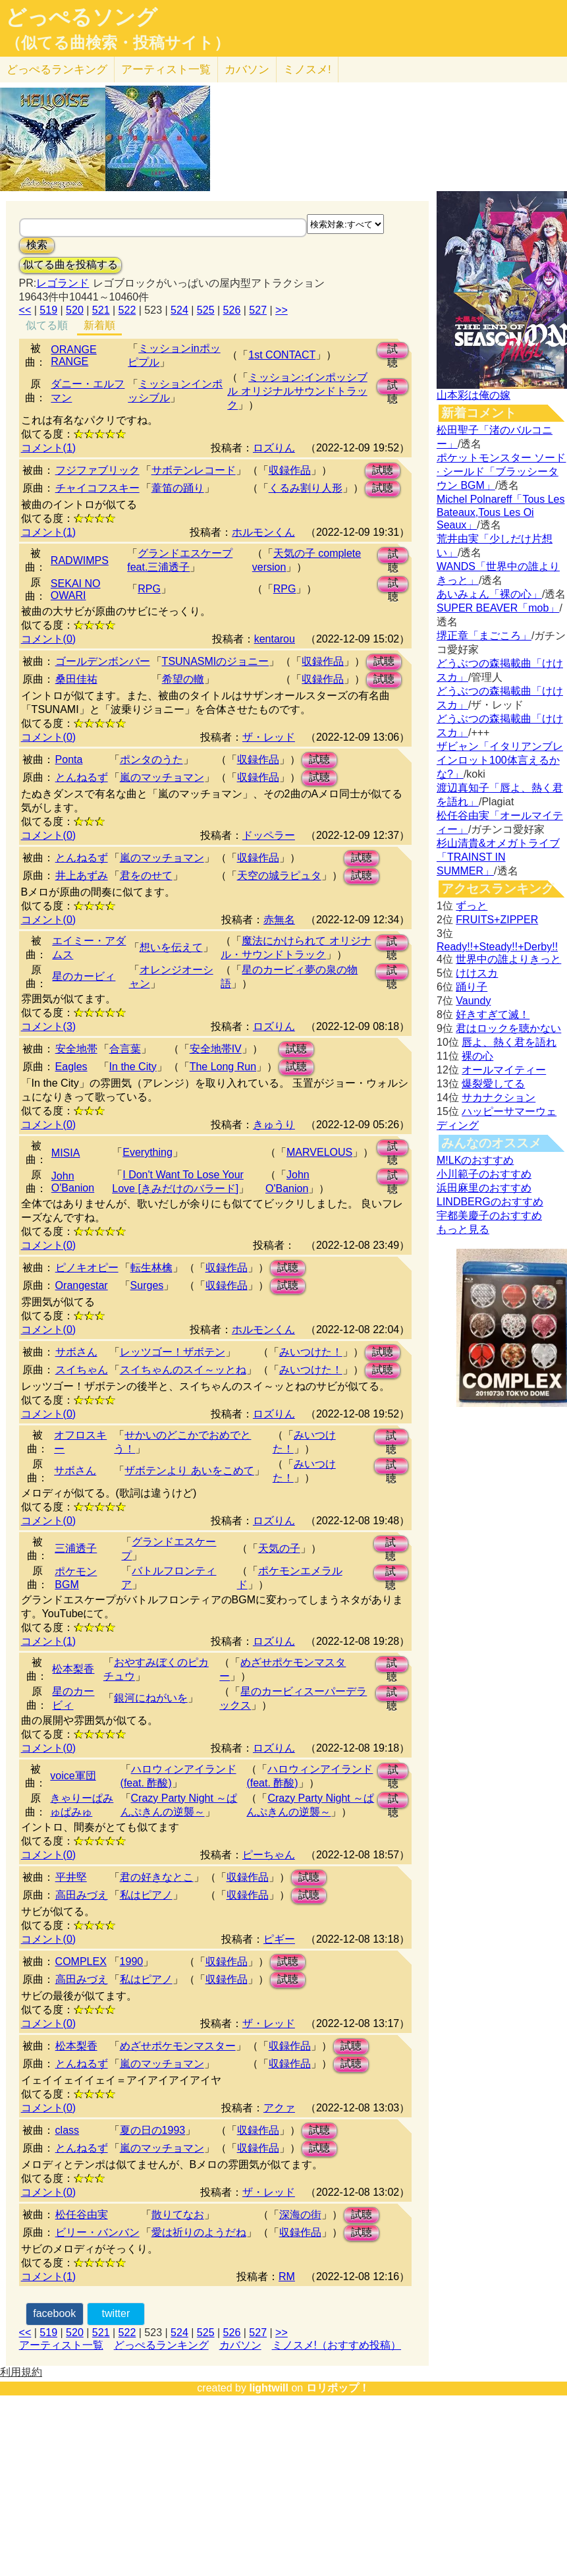 The image size is (567, 2576). Describe the element at coordinates (62, 283) in the screenshot. I see `レゴランド` at that location.